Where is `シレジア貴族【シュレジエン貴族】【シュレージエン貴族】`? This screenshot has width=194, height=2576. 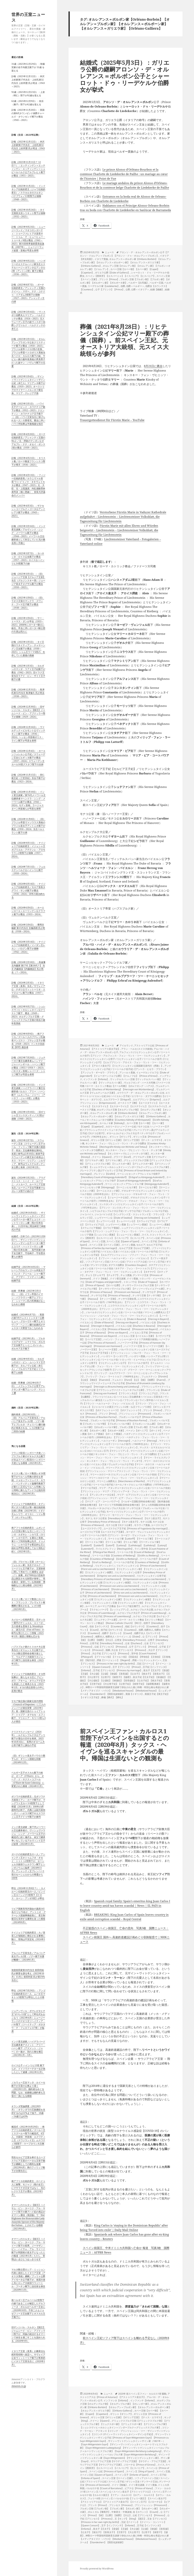
シレジア貴族【シュレジエン貴族】【シュレージエン貴族】 is located at coordinates (110, 1234).